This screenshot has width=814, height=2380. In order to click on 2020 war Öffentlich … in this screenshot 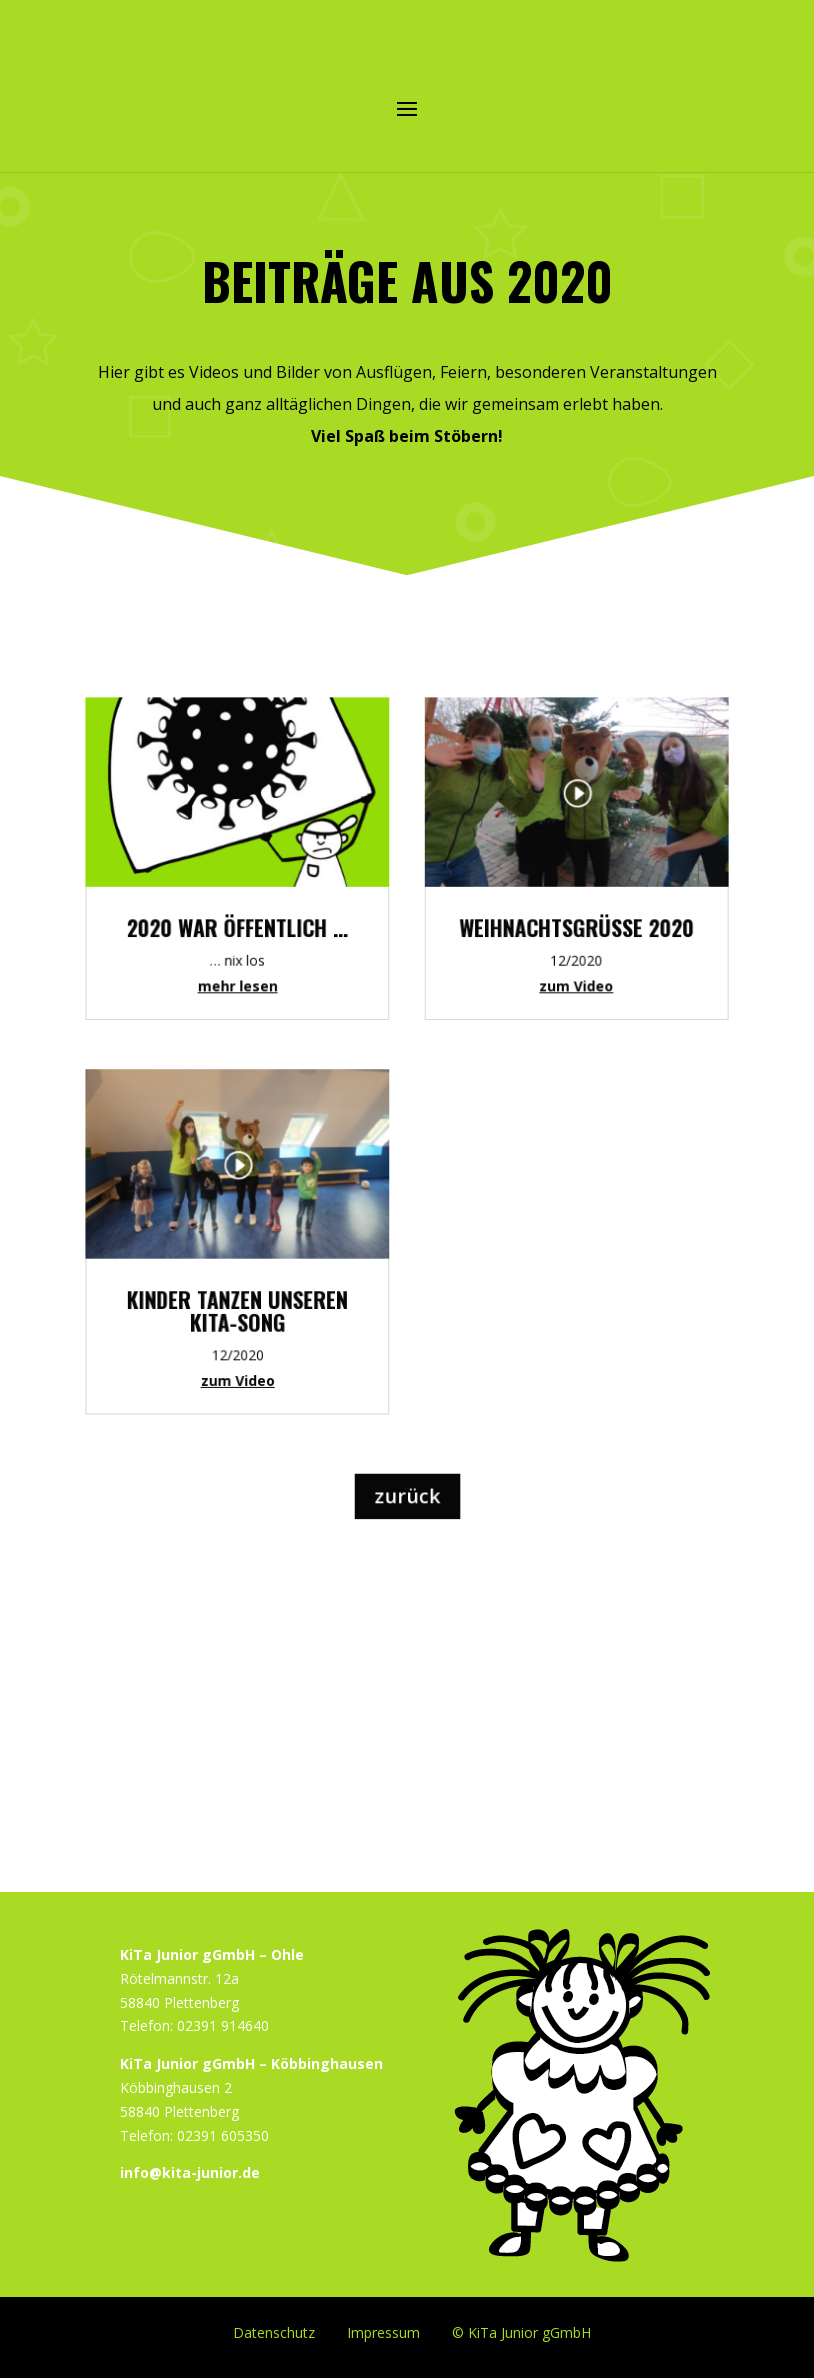, I will do `click(255, 959)`.